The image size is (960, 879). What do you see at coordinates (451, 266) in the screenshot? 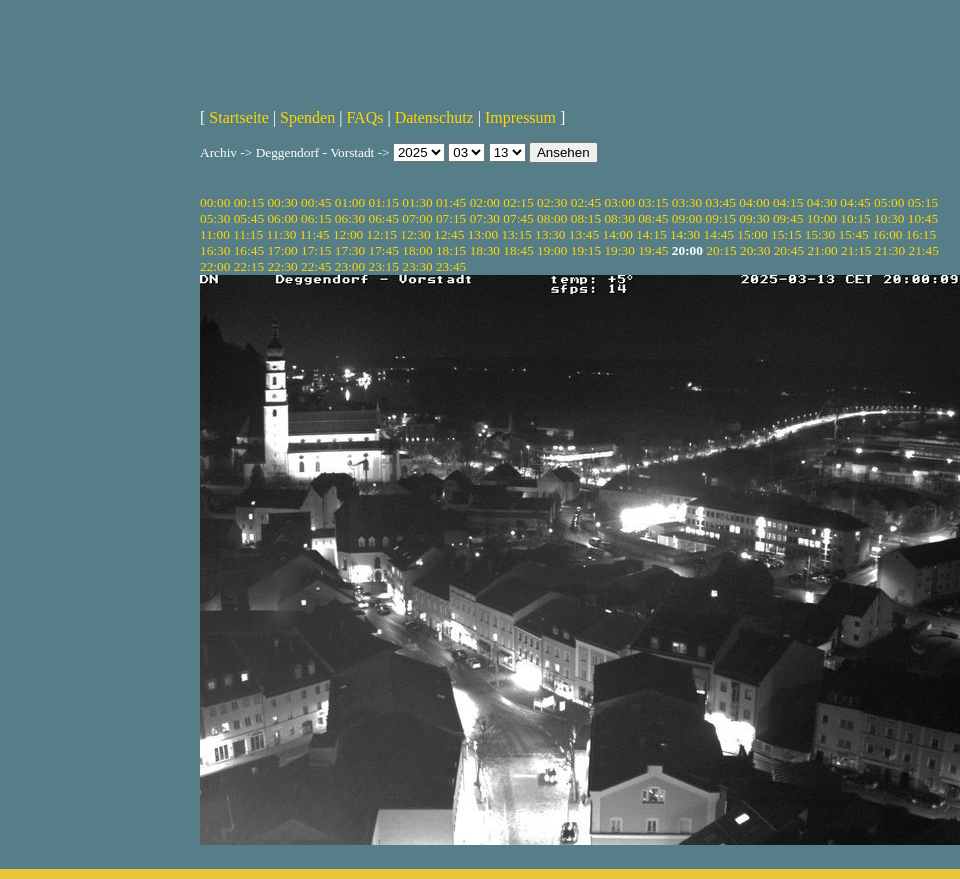
I see `23:45` at bounding box center [451, 266].